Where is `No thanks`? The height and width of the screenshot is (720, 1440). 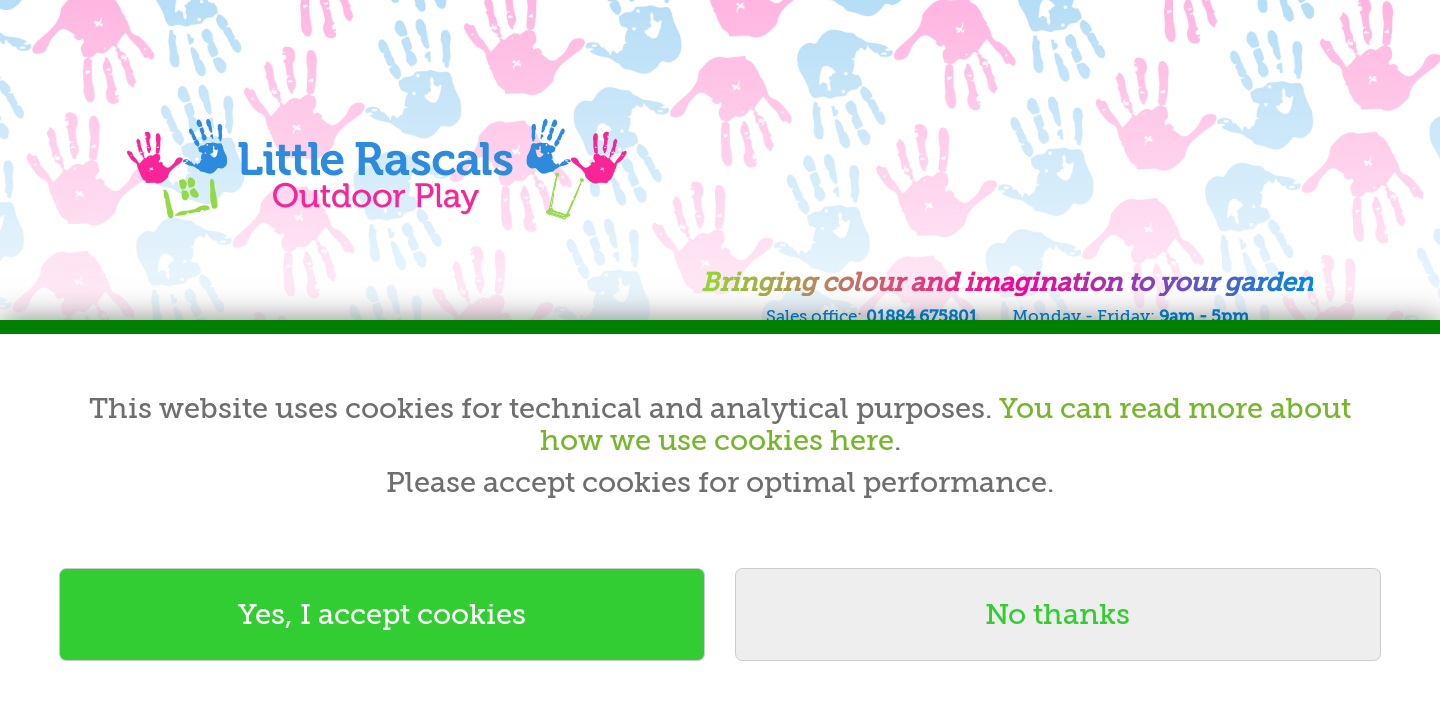 No thanks is located at coordinates (1057, 614).